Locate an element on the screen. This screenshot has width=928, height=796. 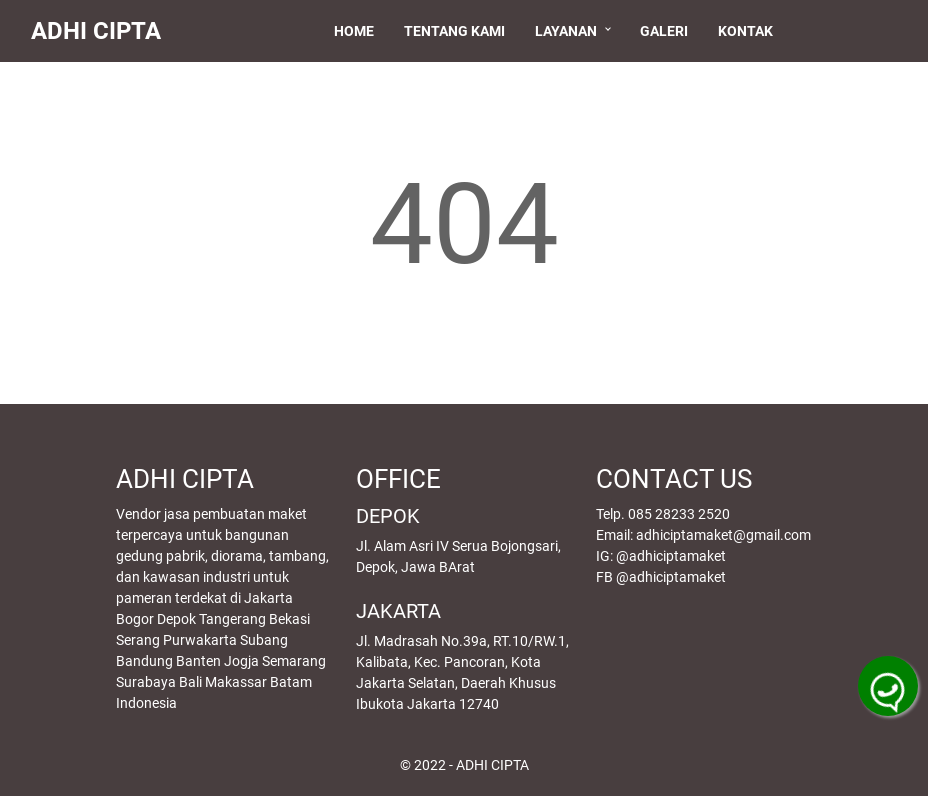
Layanan is located at coordinates (568, 31).